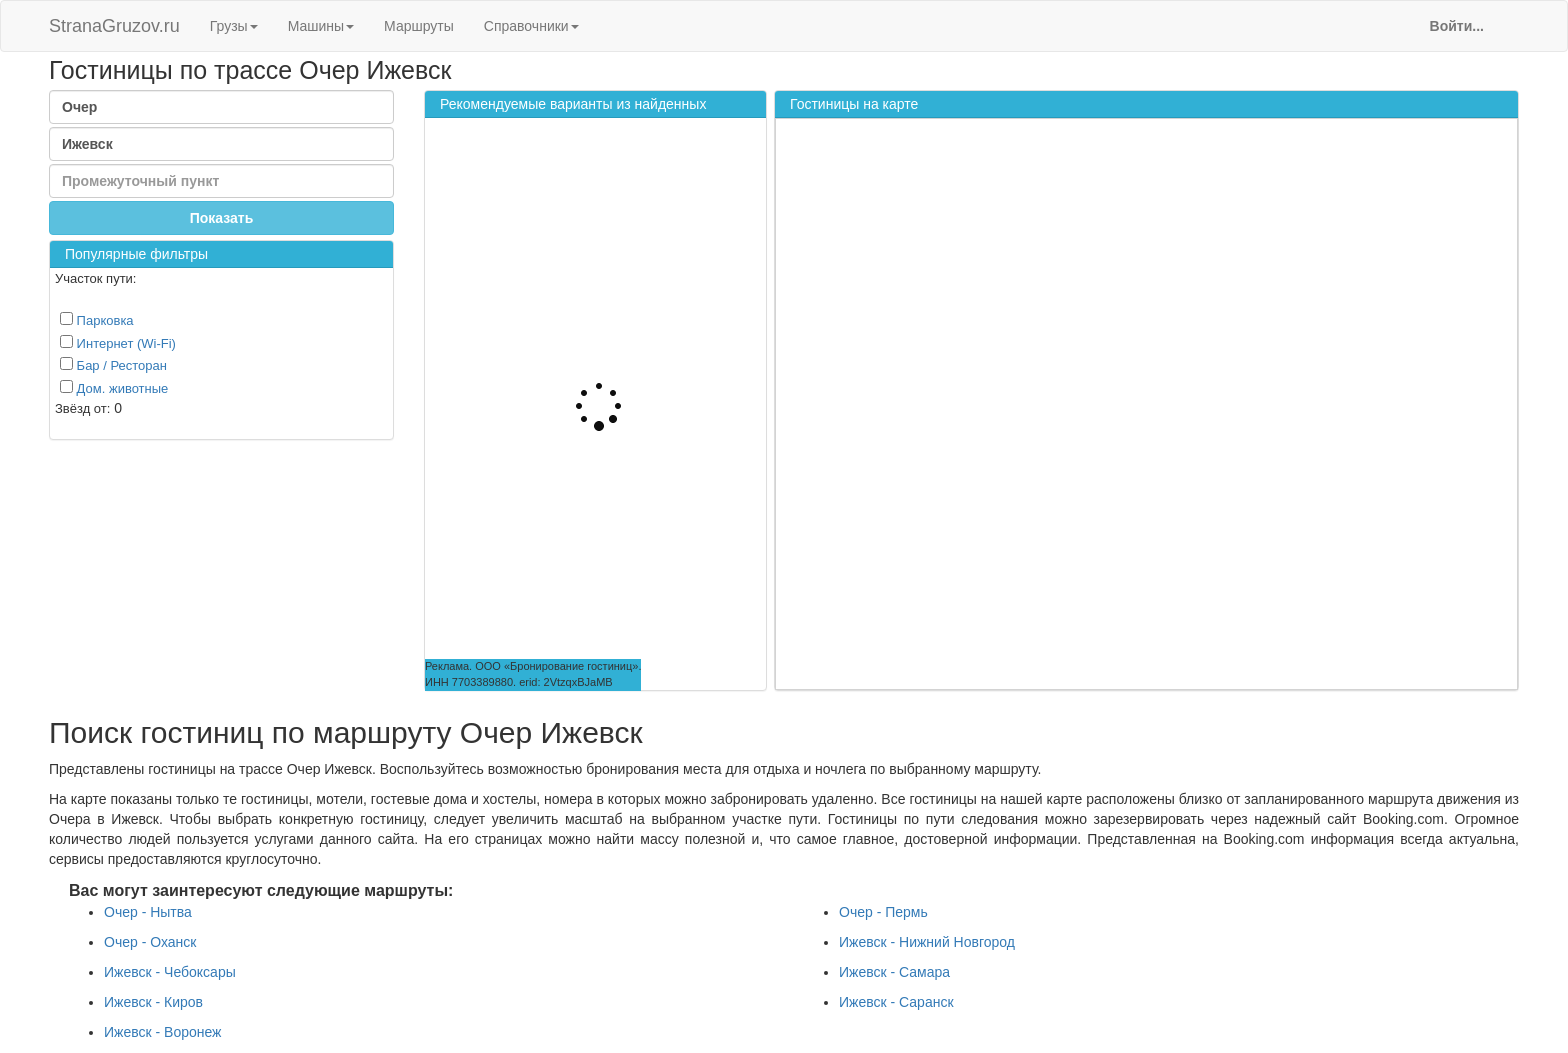 The width and height of the screenshot is (1568, 1053). What do you see at coordinates (150, 942) in the screenshot?
I see `Очер - Оханск` at bounding box center [150, 942].